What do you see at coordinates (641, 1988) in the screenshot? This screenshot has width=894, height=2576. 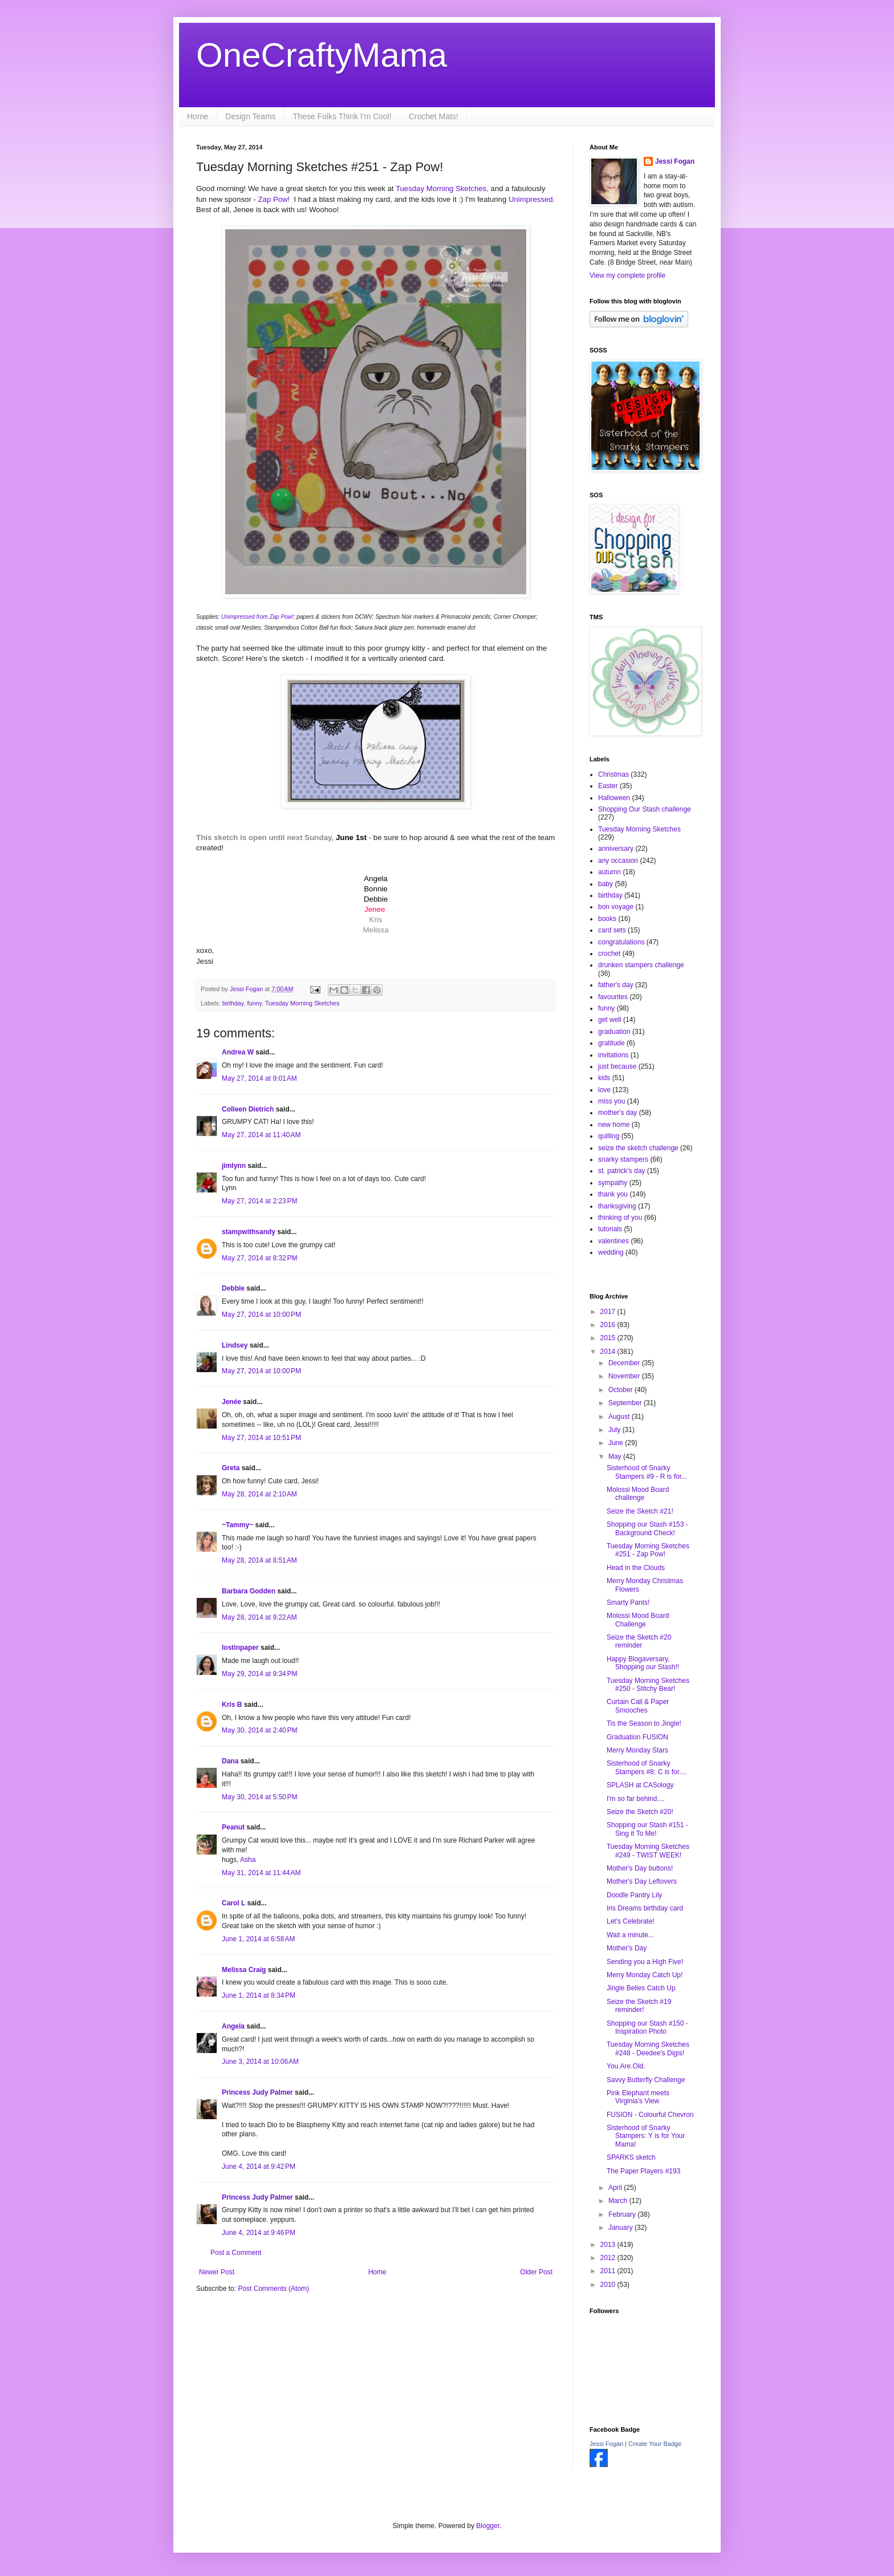 I see `Jingle Belles Catch Up` at bounding box center [641, 1988].